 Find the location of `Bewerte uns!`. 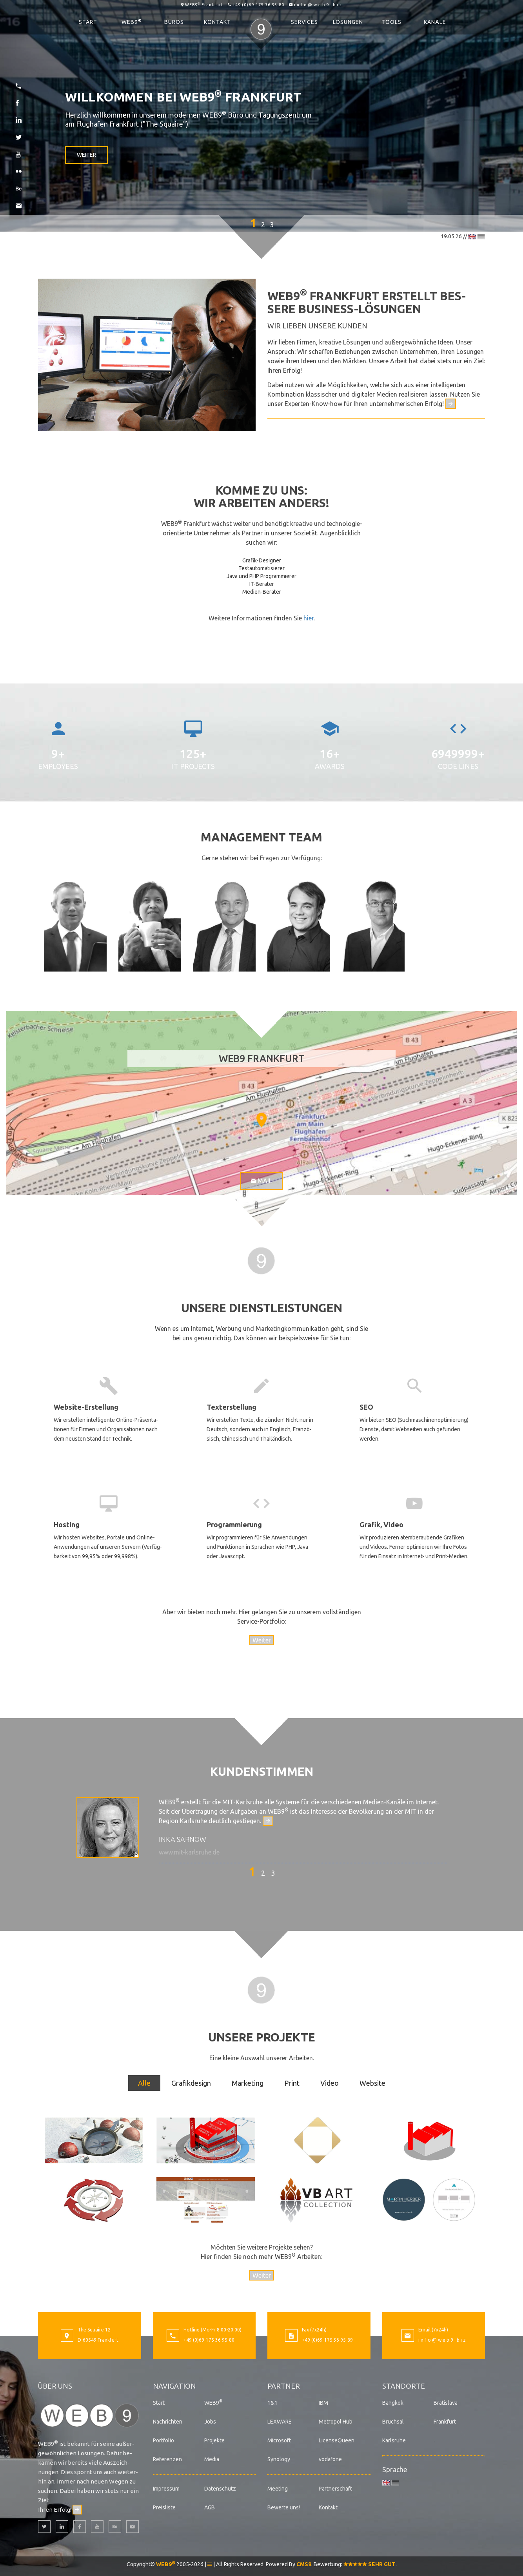

Bewerte uns! is located at coordinates (283, 2507).